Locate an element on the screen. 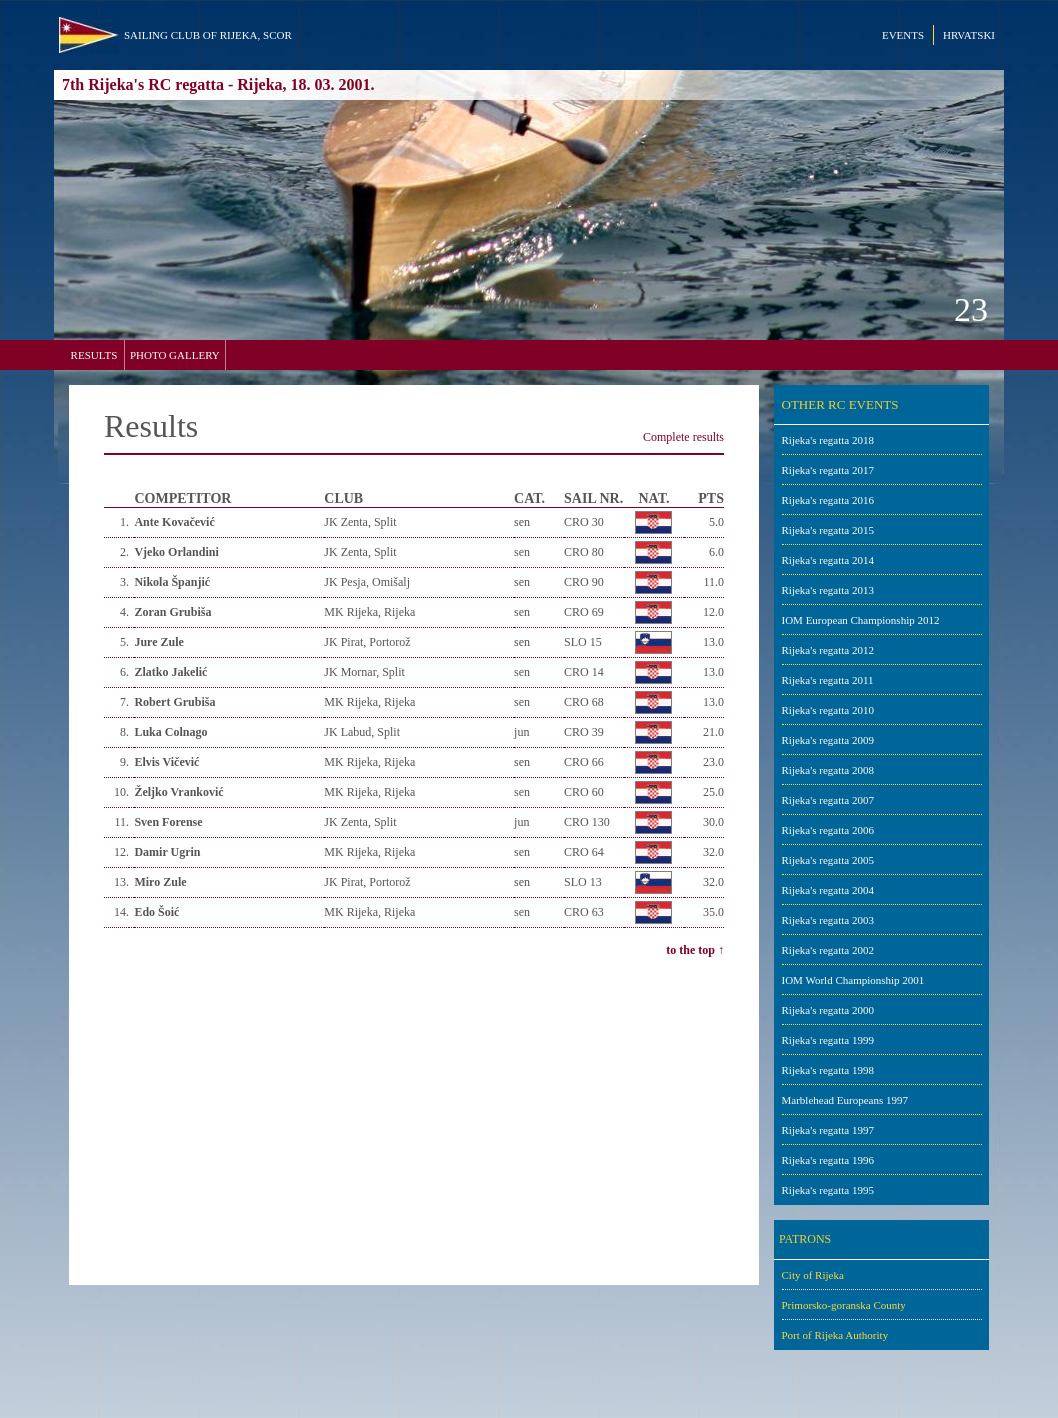 The image size is (1058, 1418). Rijeka's regatta 2006 is located at coordinates (828, 830).